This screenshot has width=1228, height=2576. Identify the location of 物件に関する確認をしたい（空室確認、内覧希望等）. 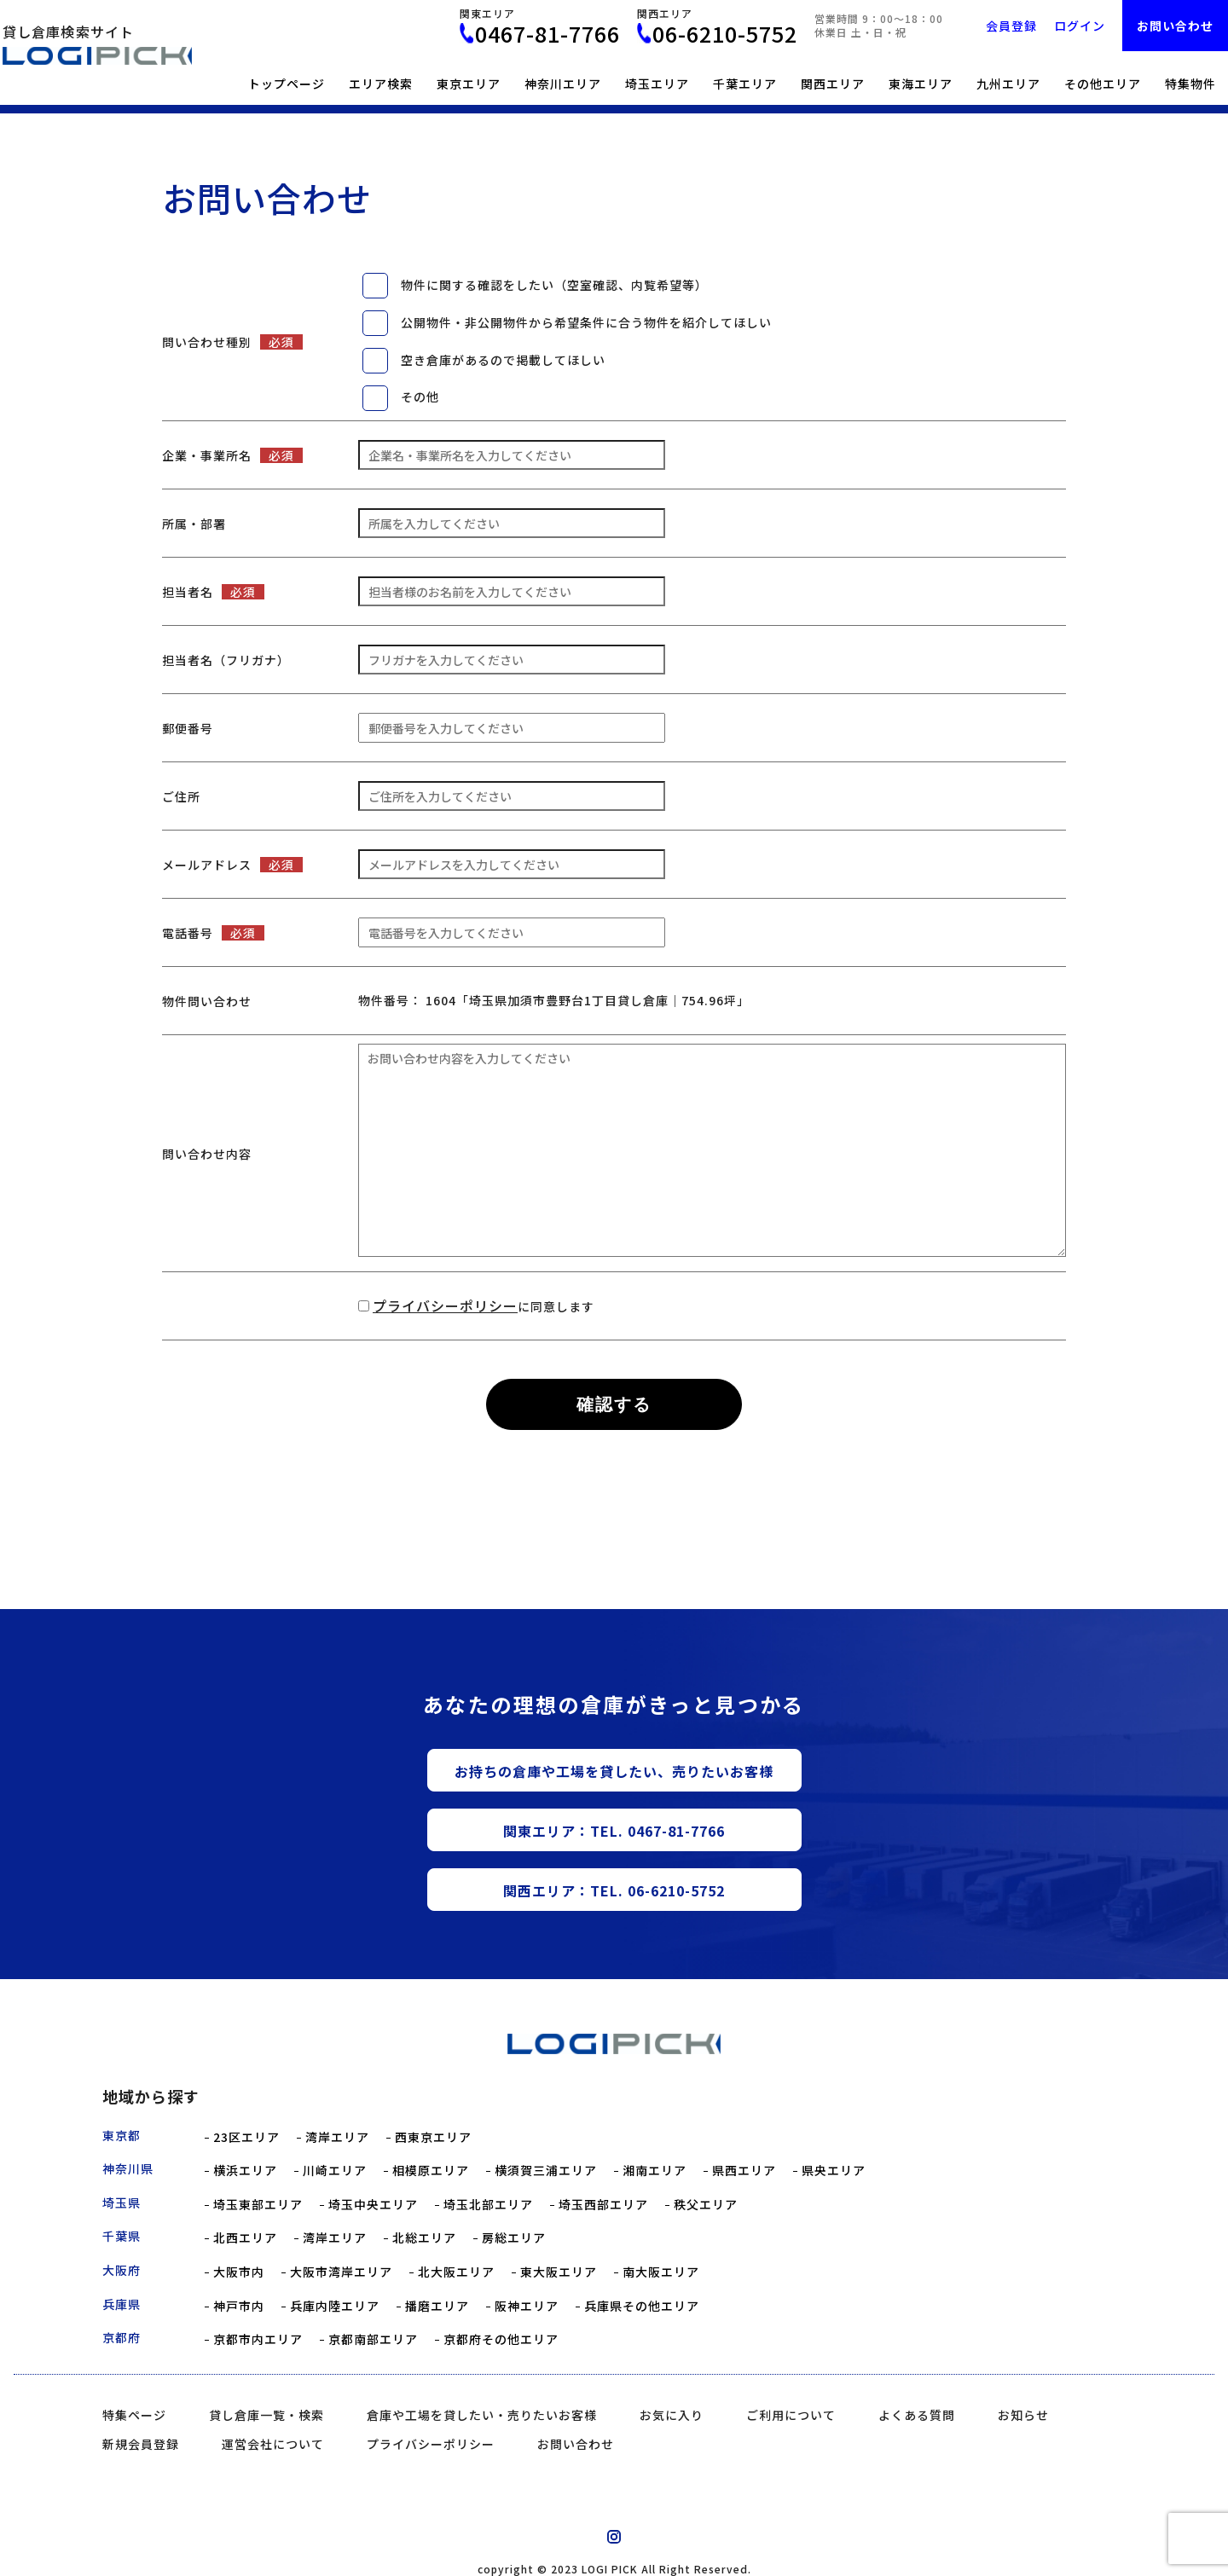
(554, 284).